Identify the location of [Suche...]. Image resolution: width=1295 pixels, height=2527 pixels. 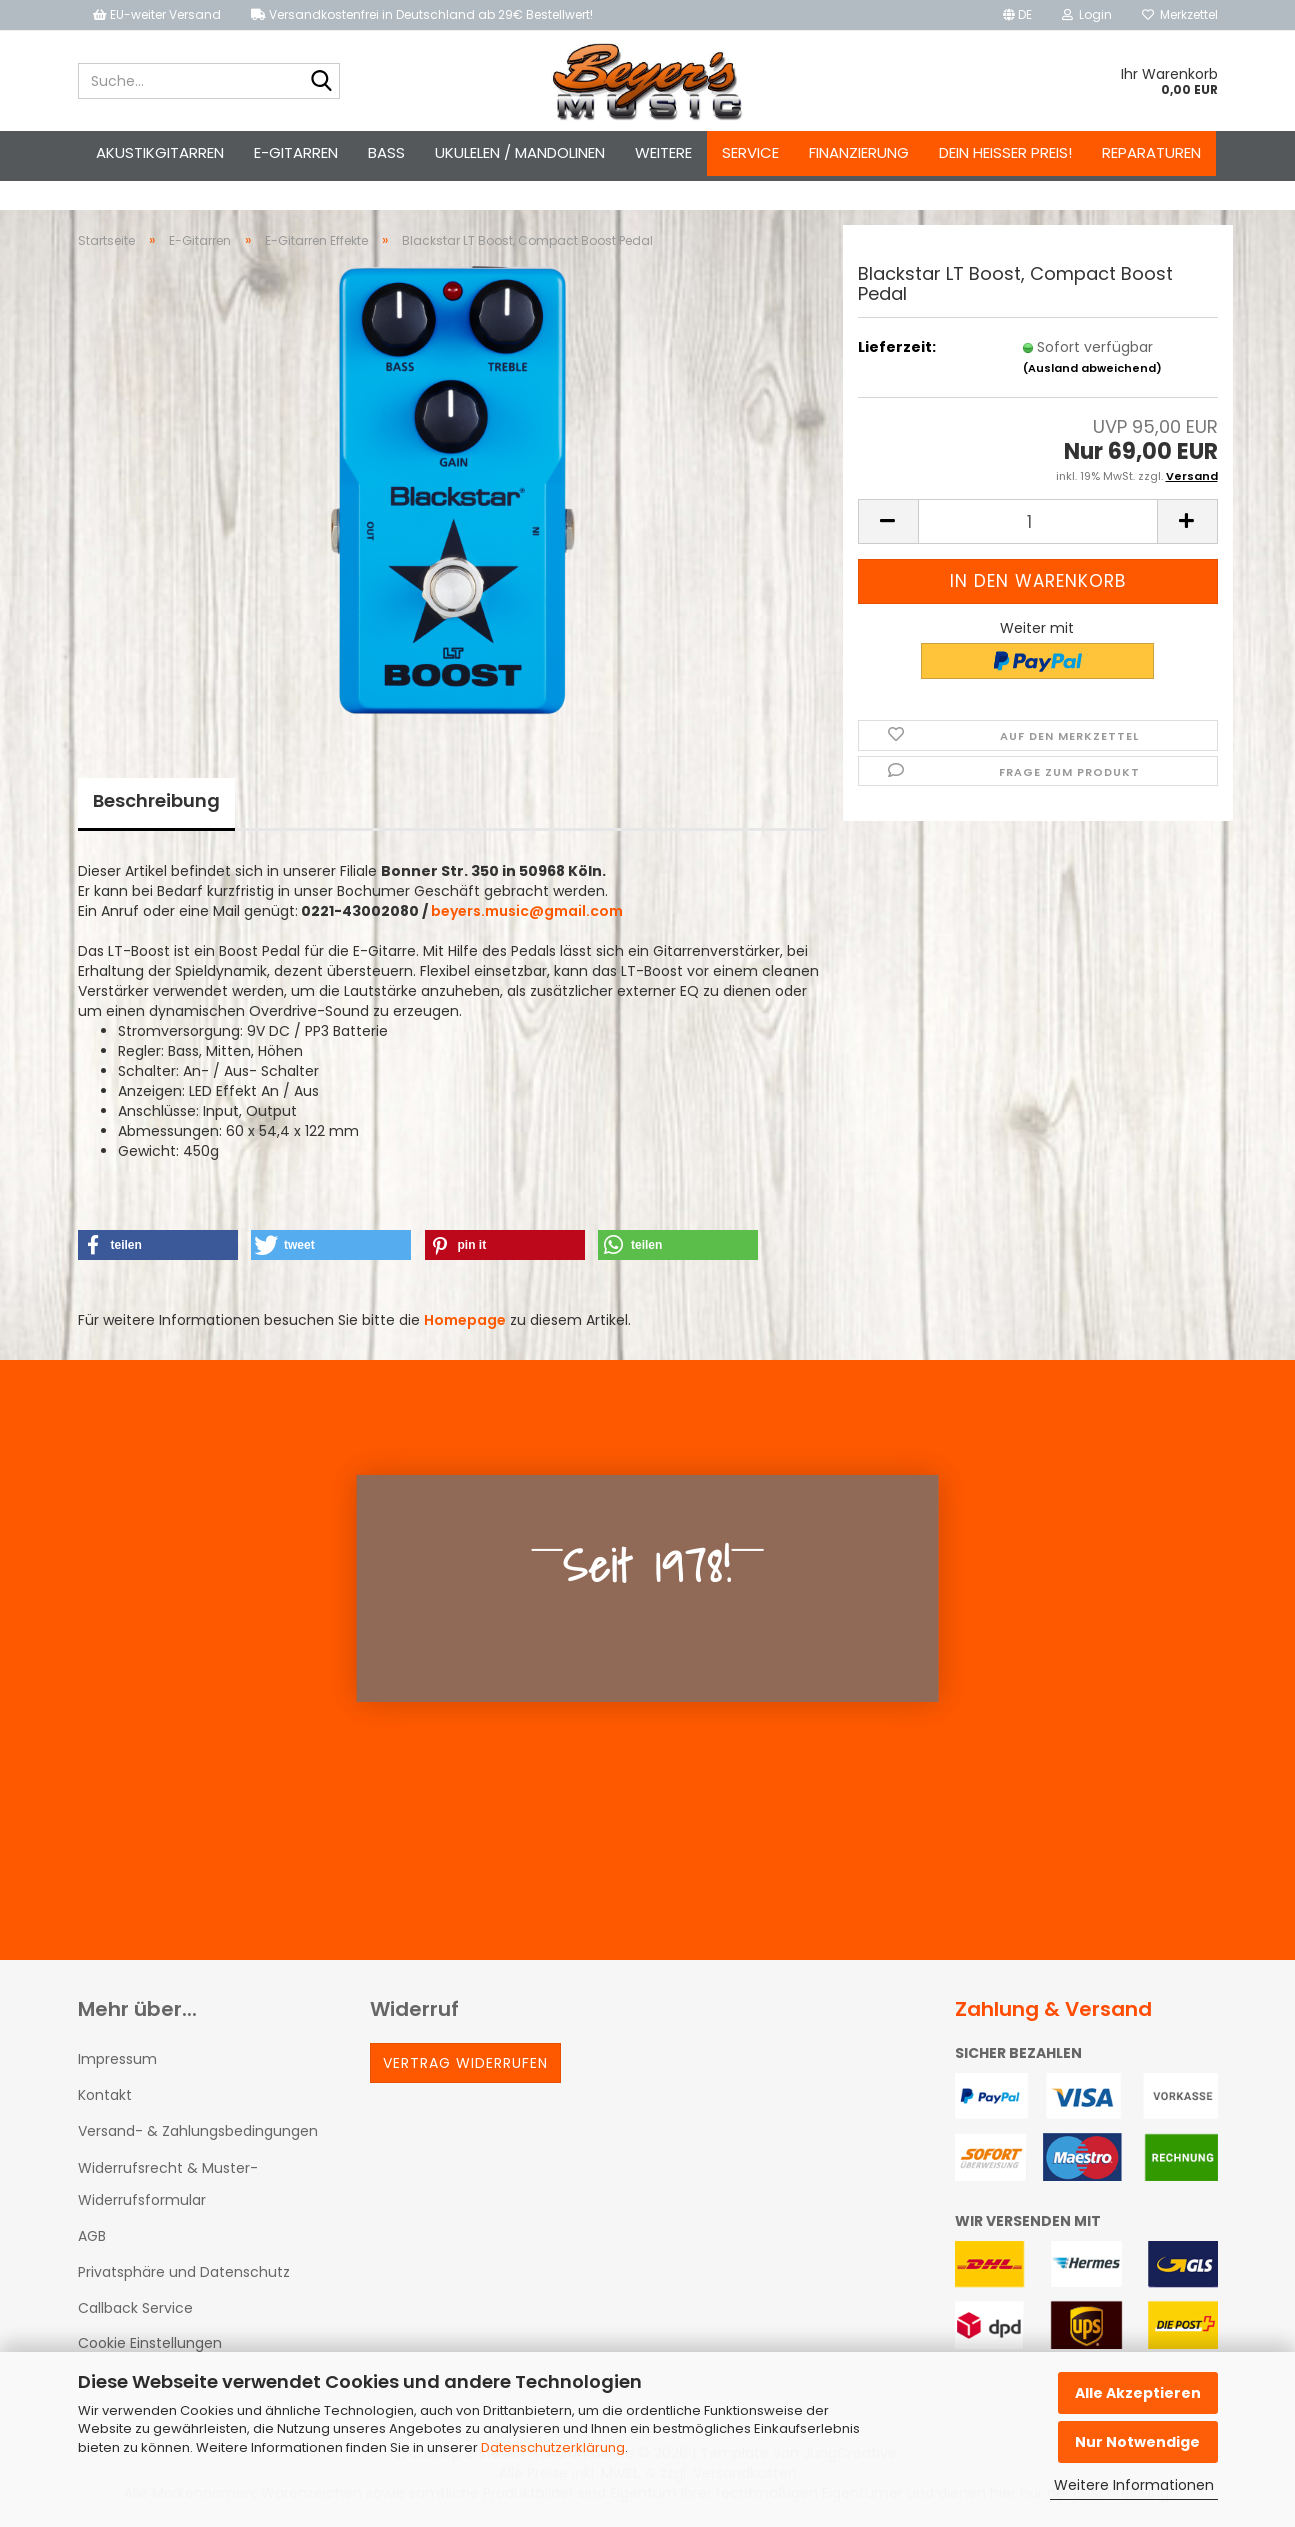
(321, 82).